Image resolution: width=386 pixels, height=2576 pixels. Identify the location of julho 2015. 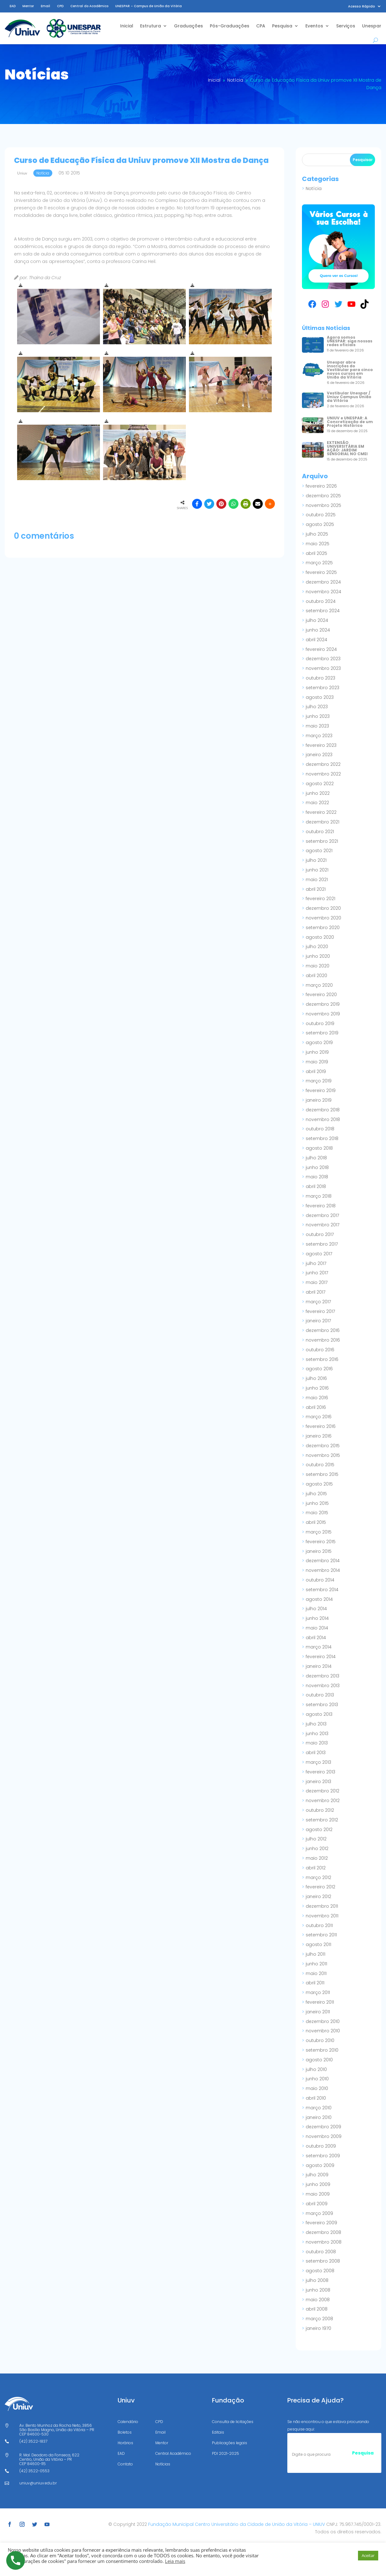
(316, 1494).